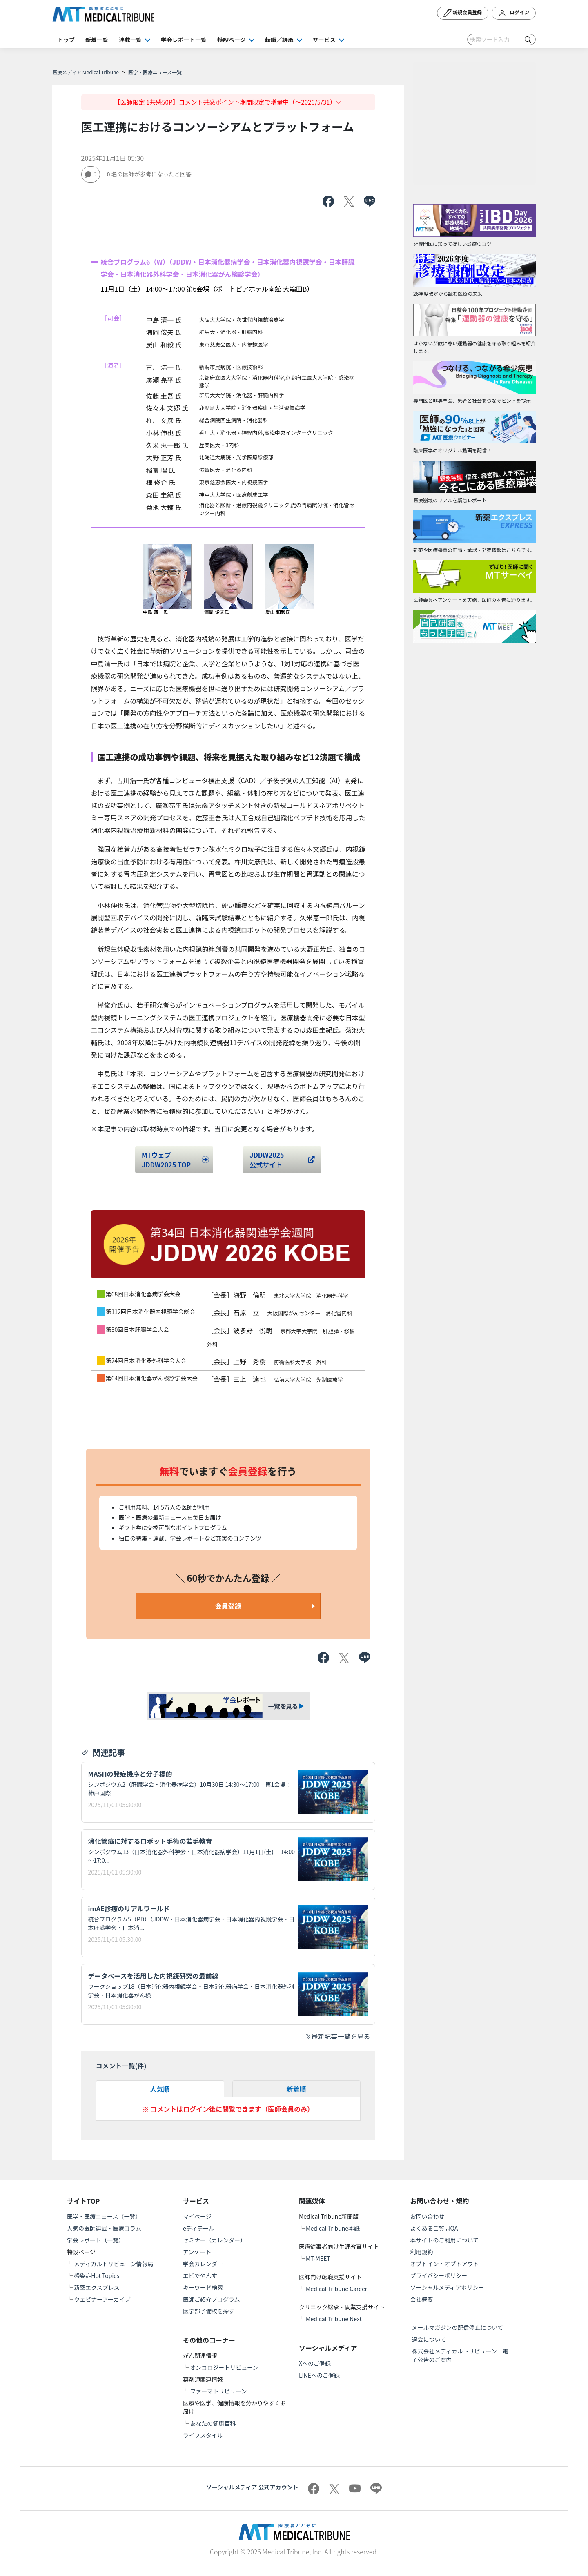 This screenshot has width=588, height=2576. I want to click on Medical Tribune Career, so click(336, 2288).